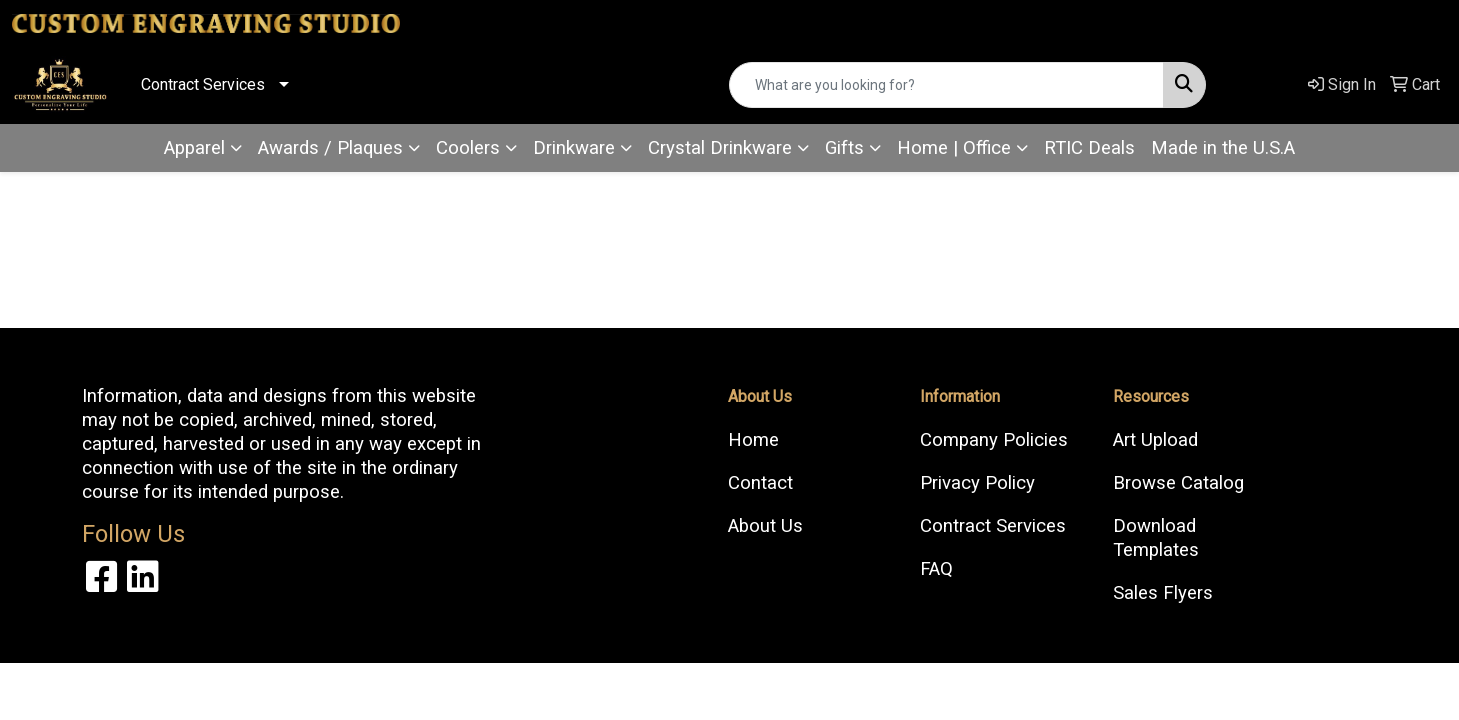 Image resolution: width=1459 pixels, height=720 pixels. I want to click on Contract Services, so click(203, 84).